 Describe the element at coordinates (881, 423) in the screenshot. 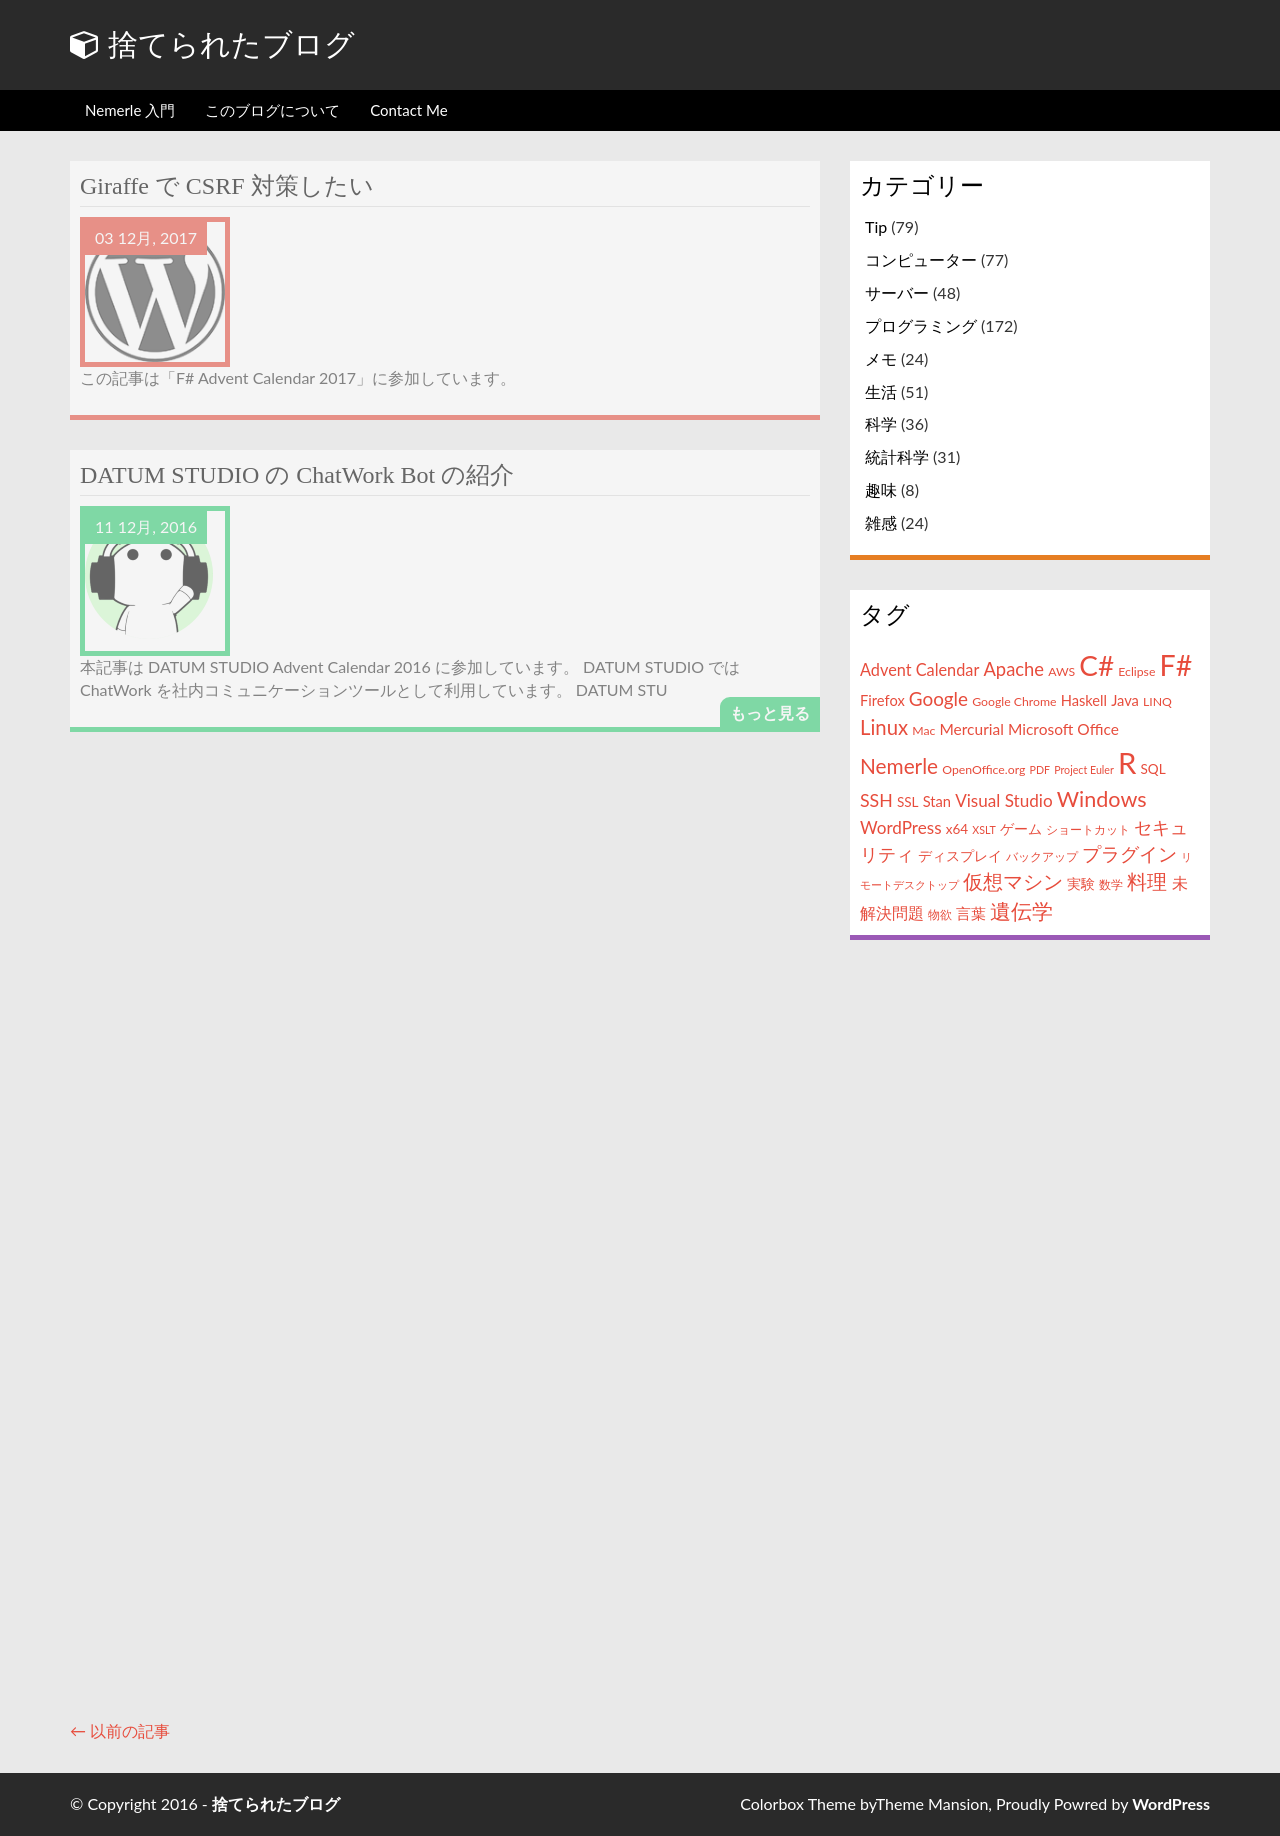

I see `科学` at that location.